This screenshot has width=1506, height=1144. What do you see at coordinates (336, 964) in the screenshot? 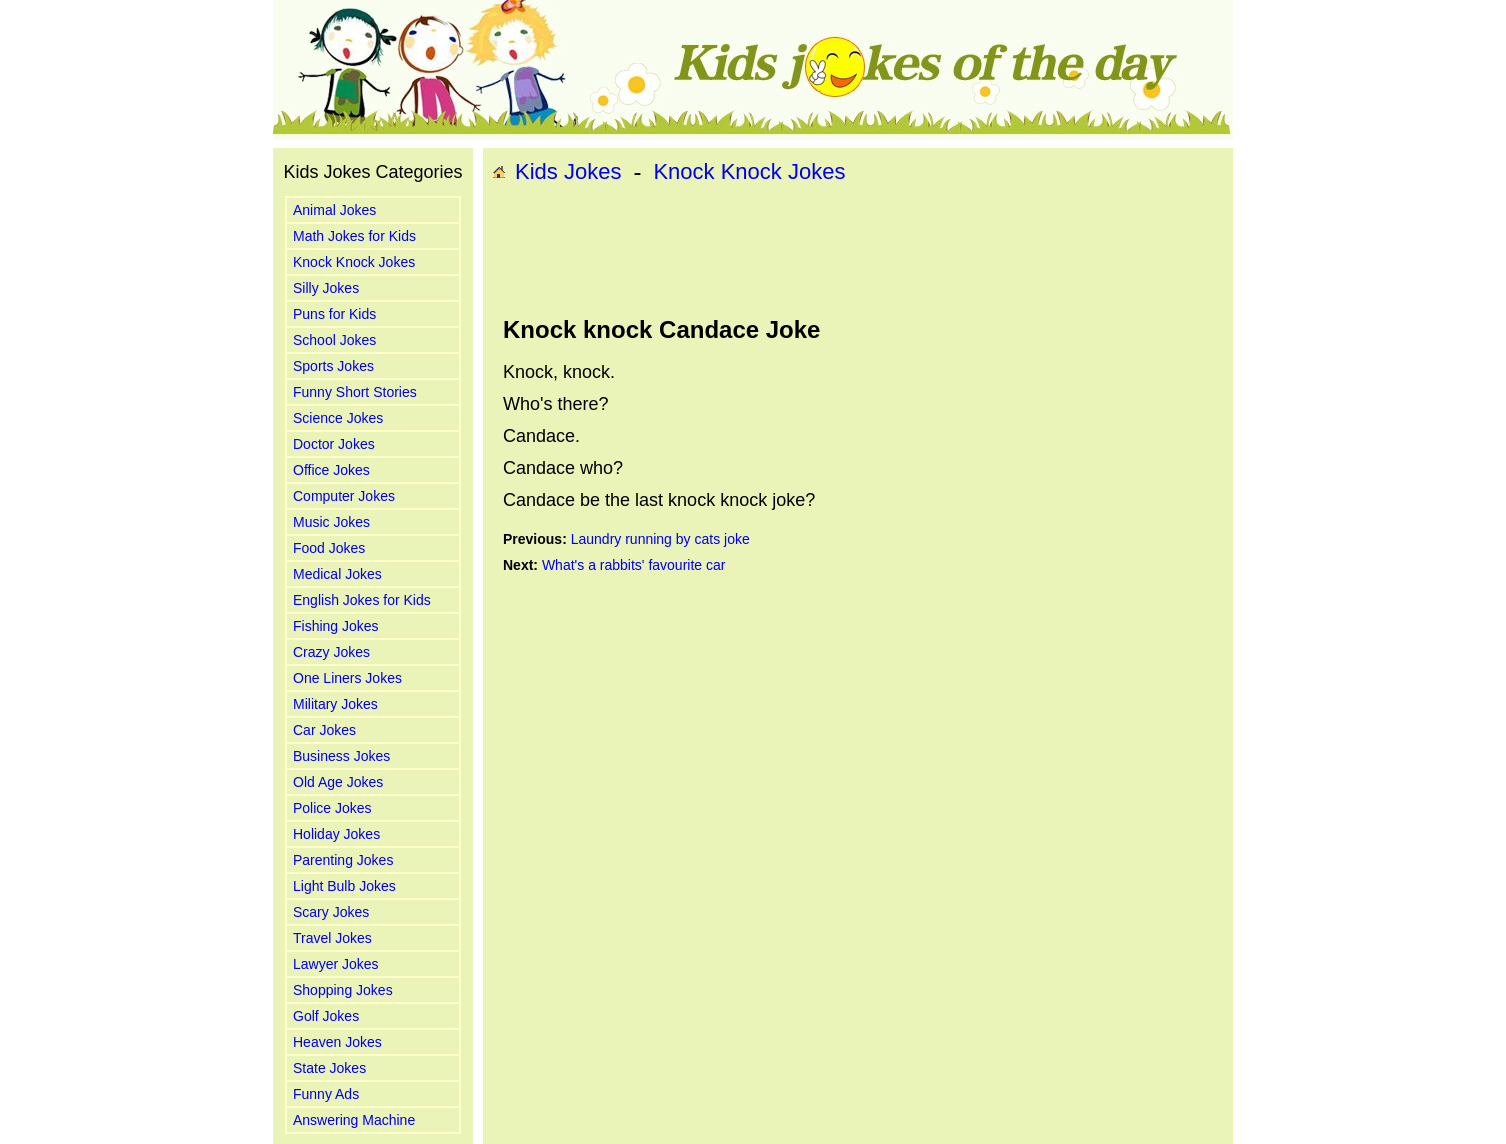
I see `Lawyer Jokes` at bounding box center [336, 964].